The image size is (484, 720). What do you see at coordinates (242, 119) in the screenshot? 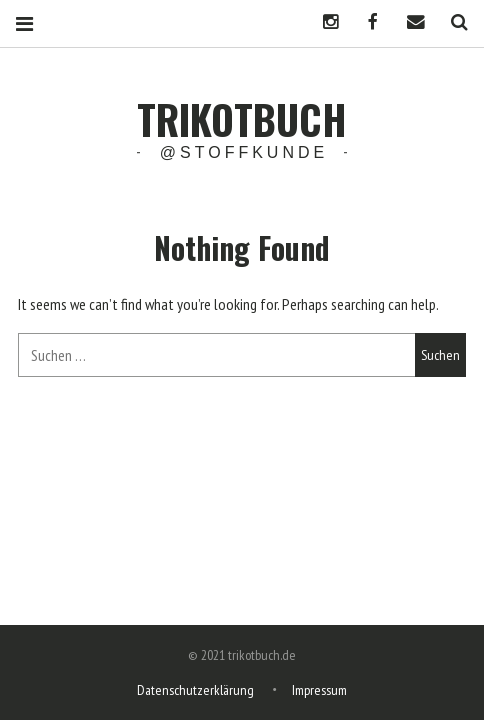
I see `trikotbuch` at bounding box center [242, 119].